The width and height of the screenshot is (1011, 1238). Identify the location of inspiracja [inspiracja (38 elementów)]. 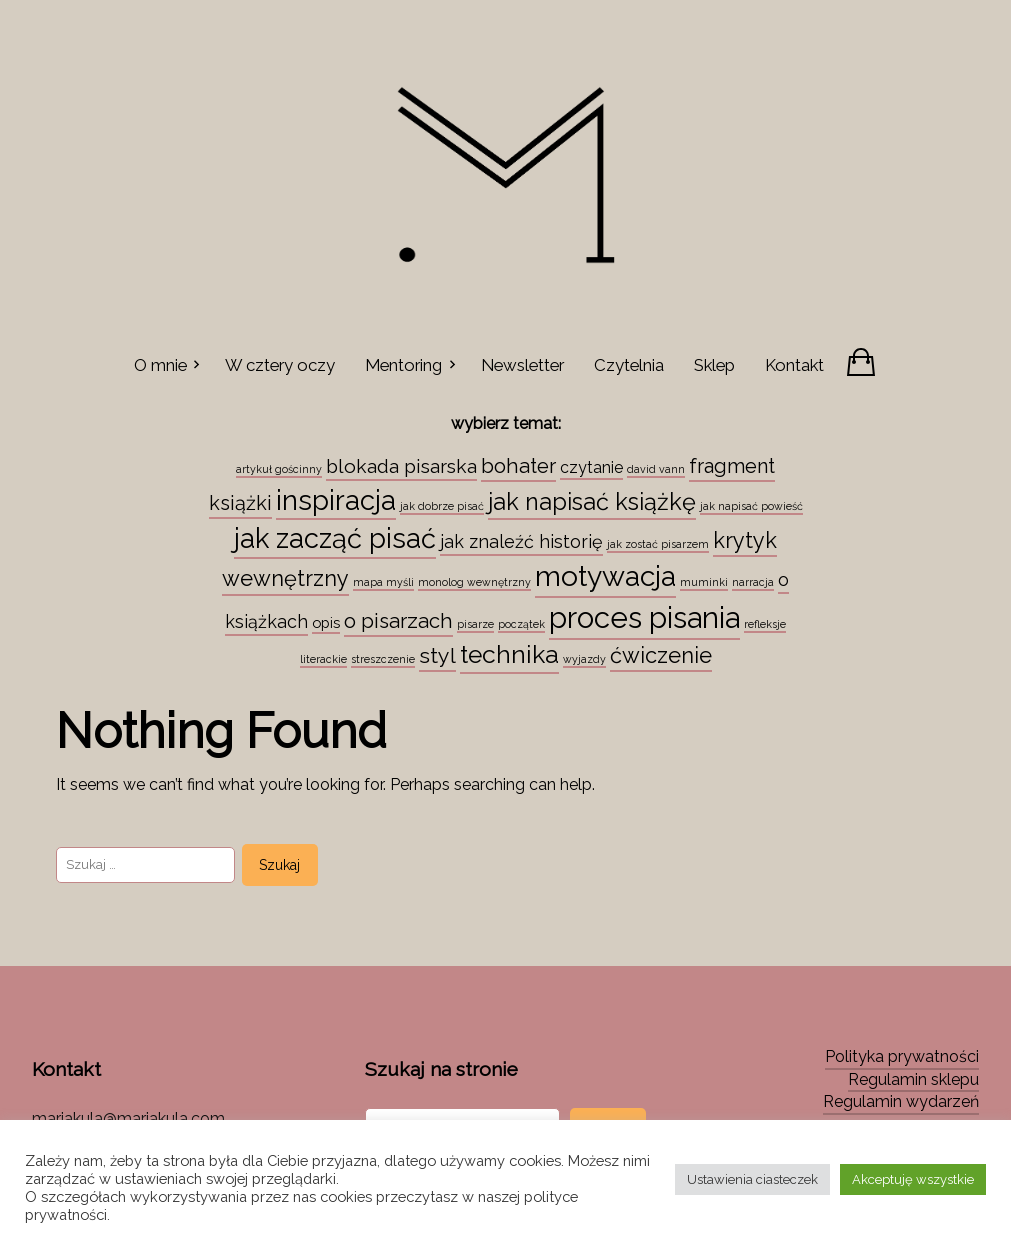
(336, 500).